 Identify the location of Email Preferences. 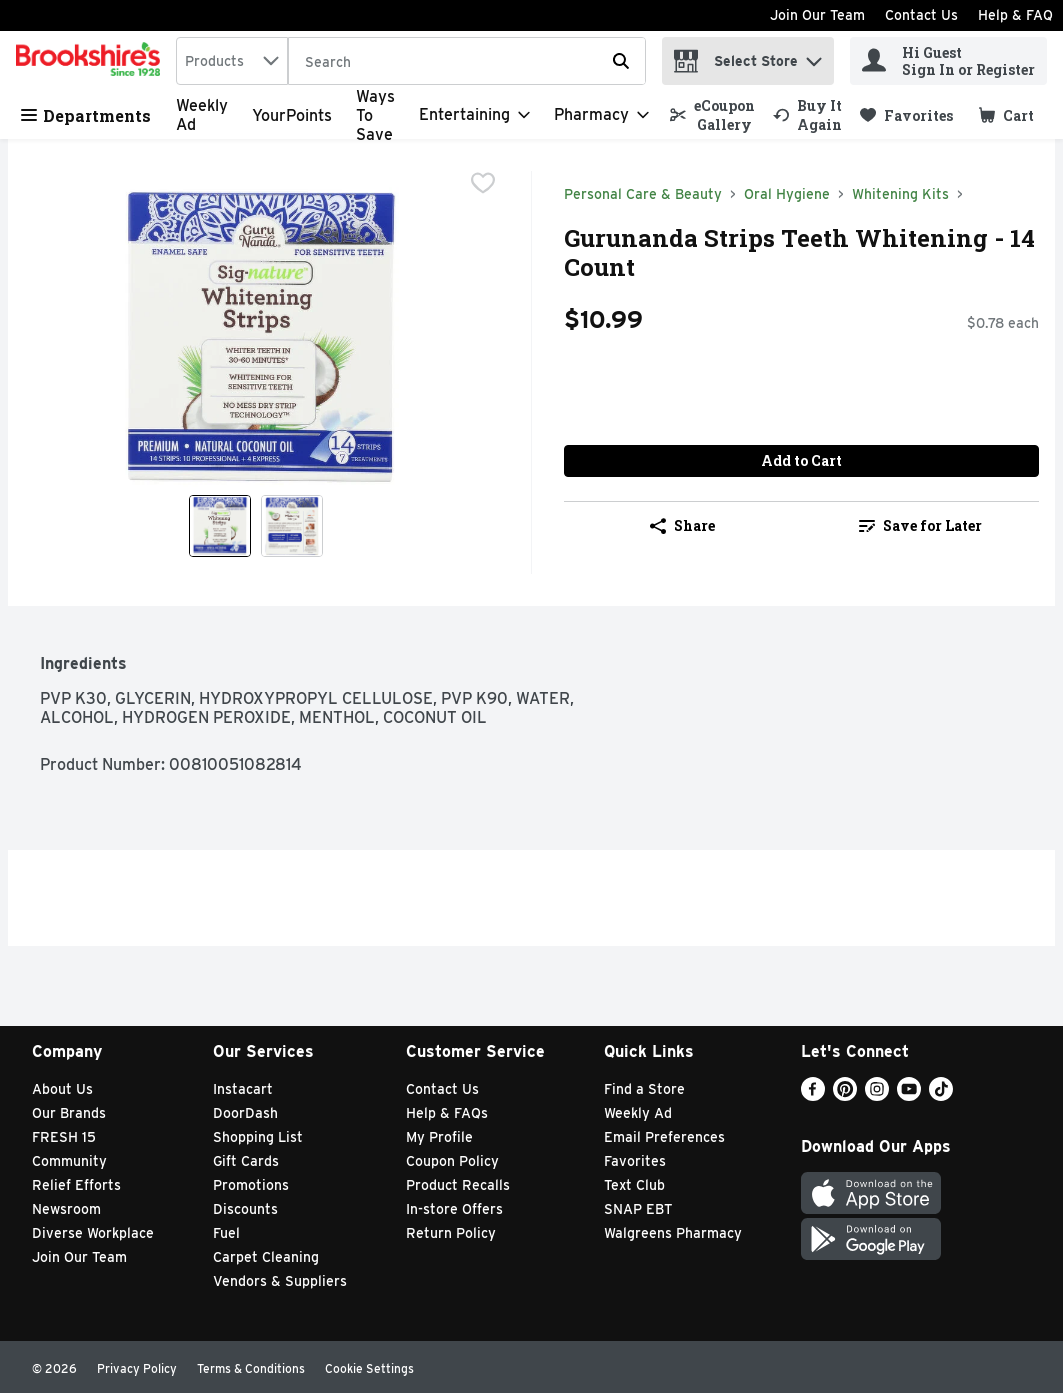
(664, 1137).